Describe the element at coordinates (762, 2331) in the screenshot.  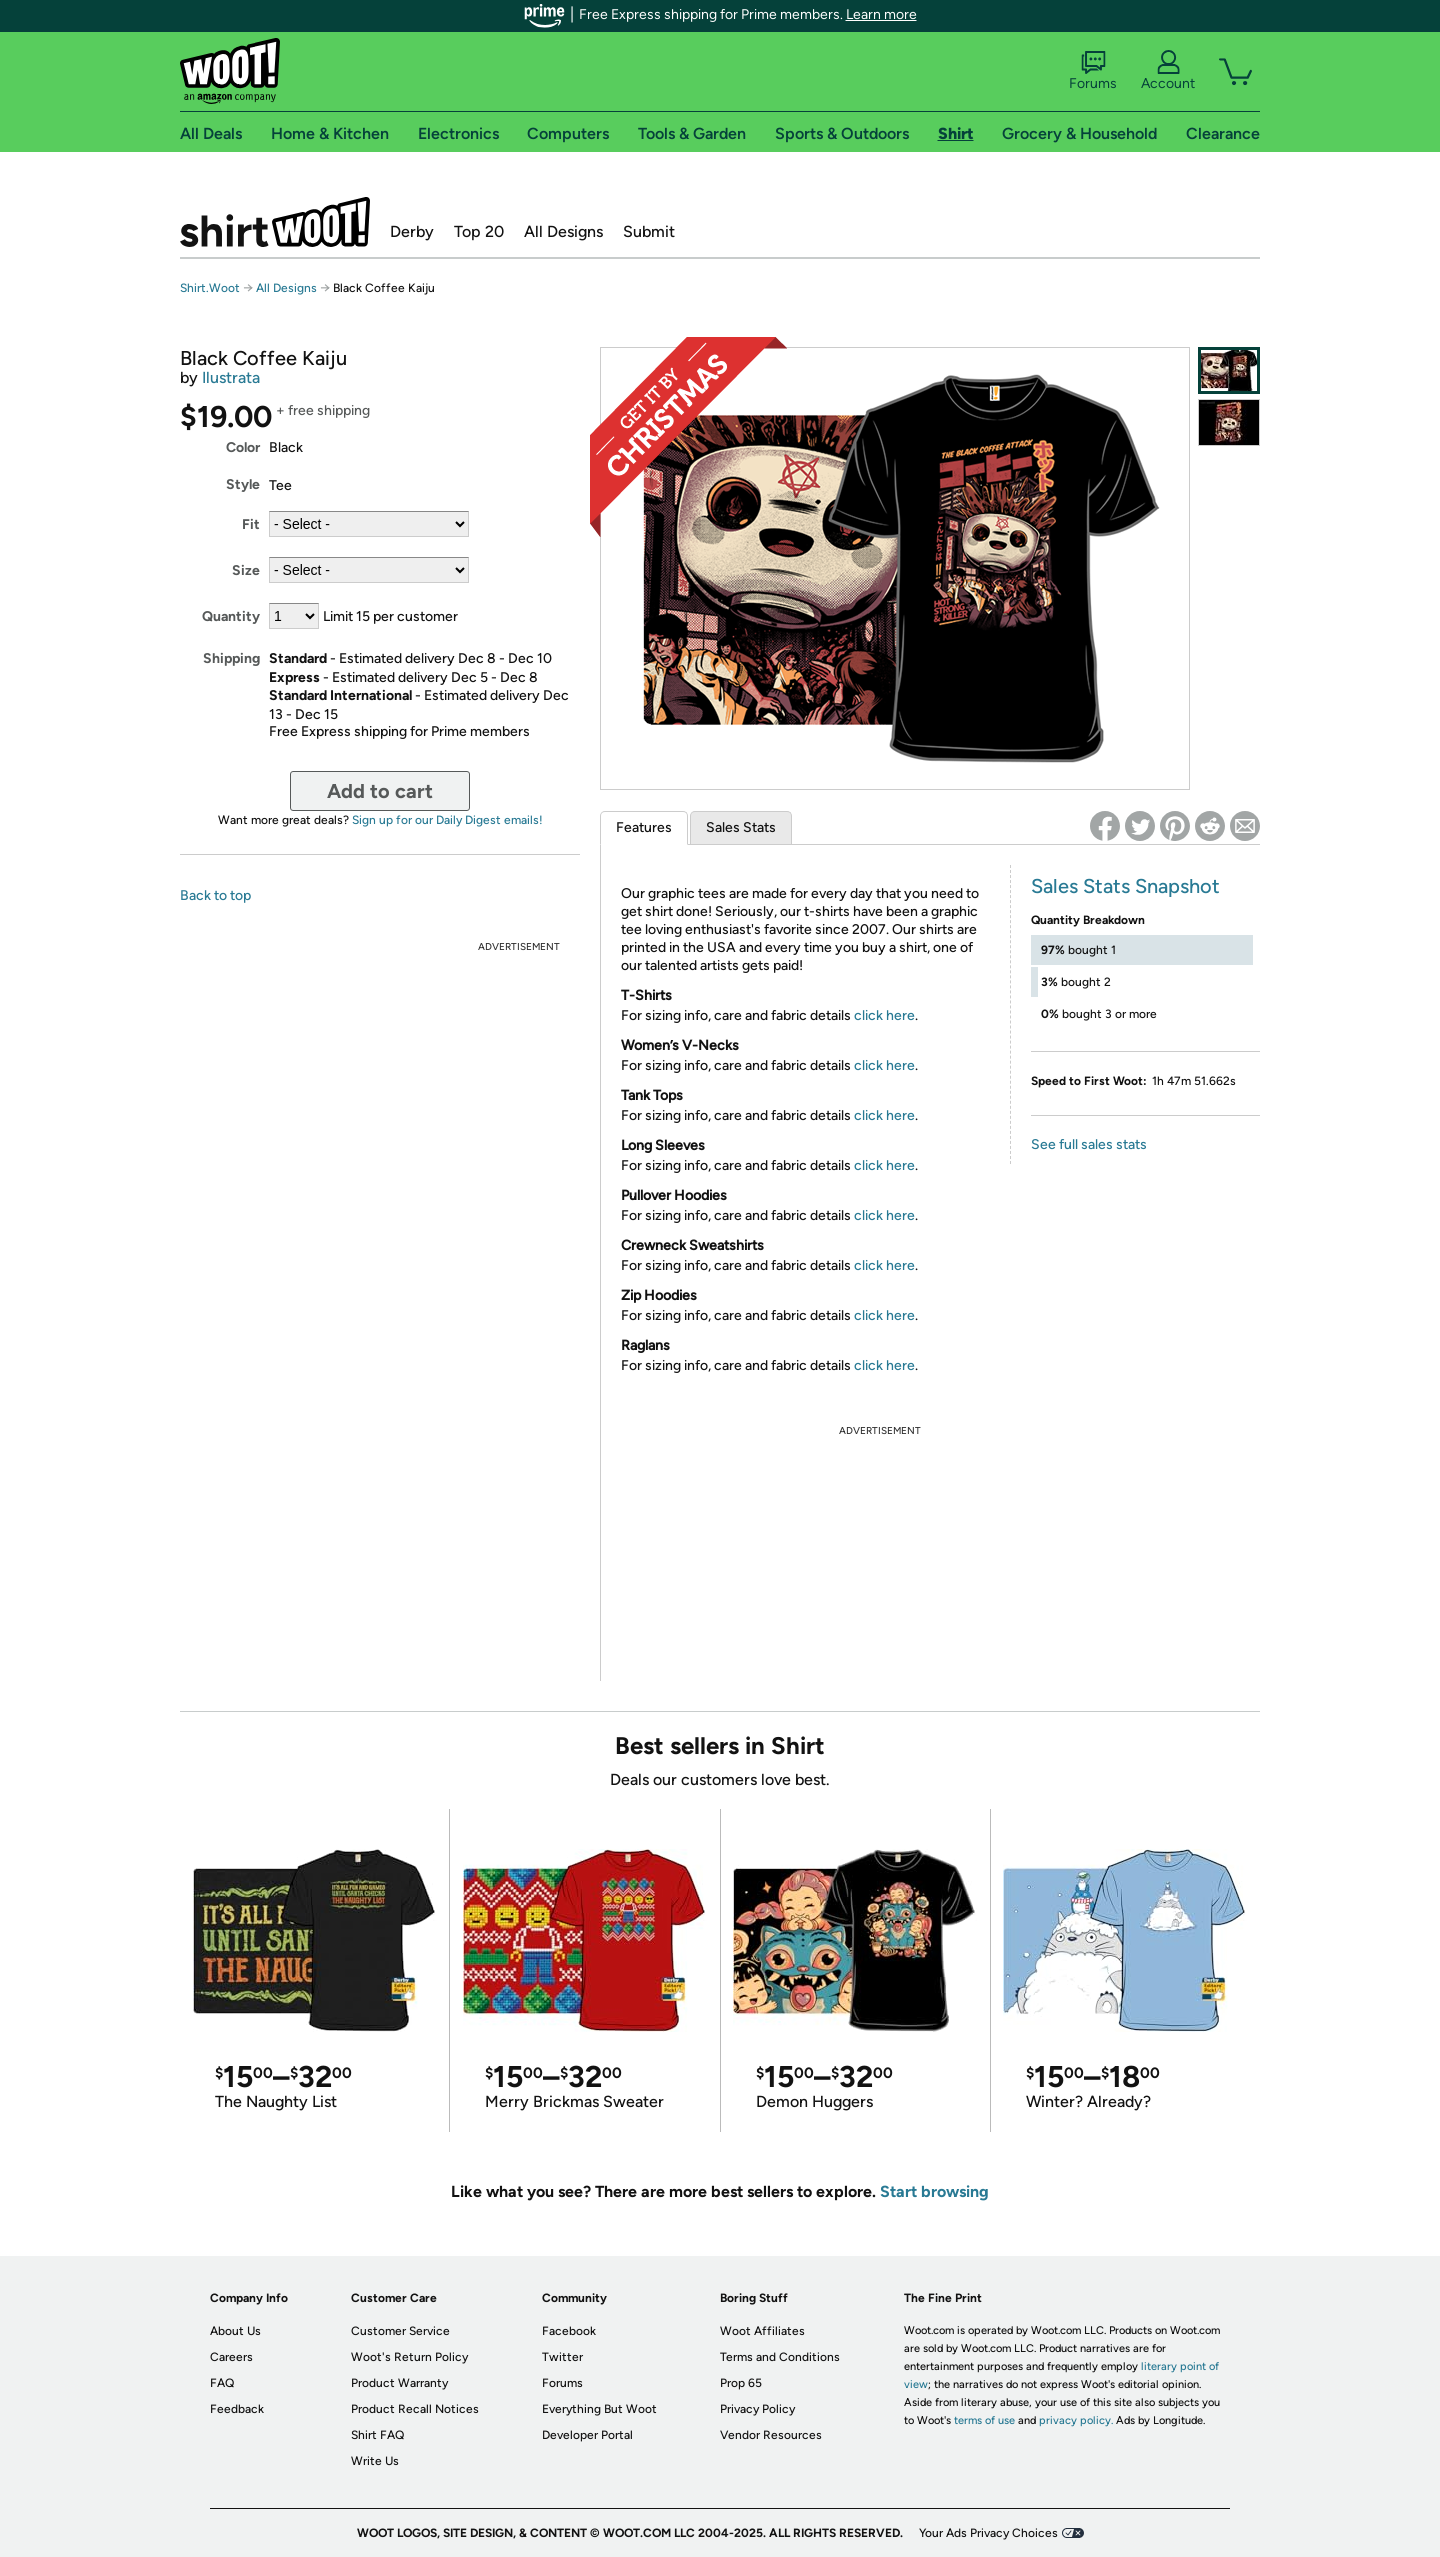
I see `Woot Affiliates` at that location.